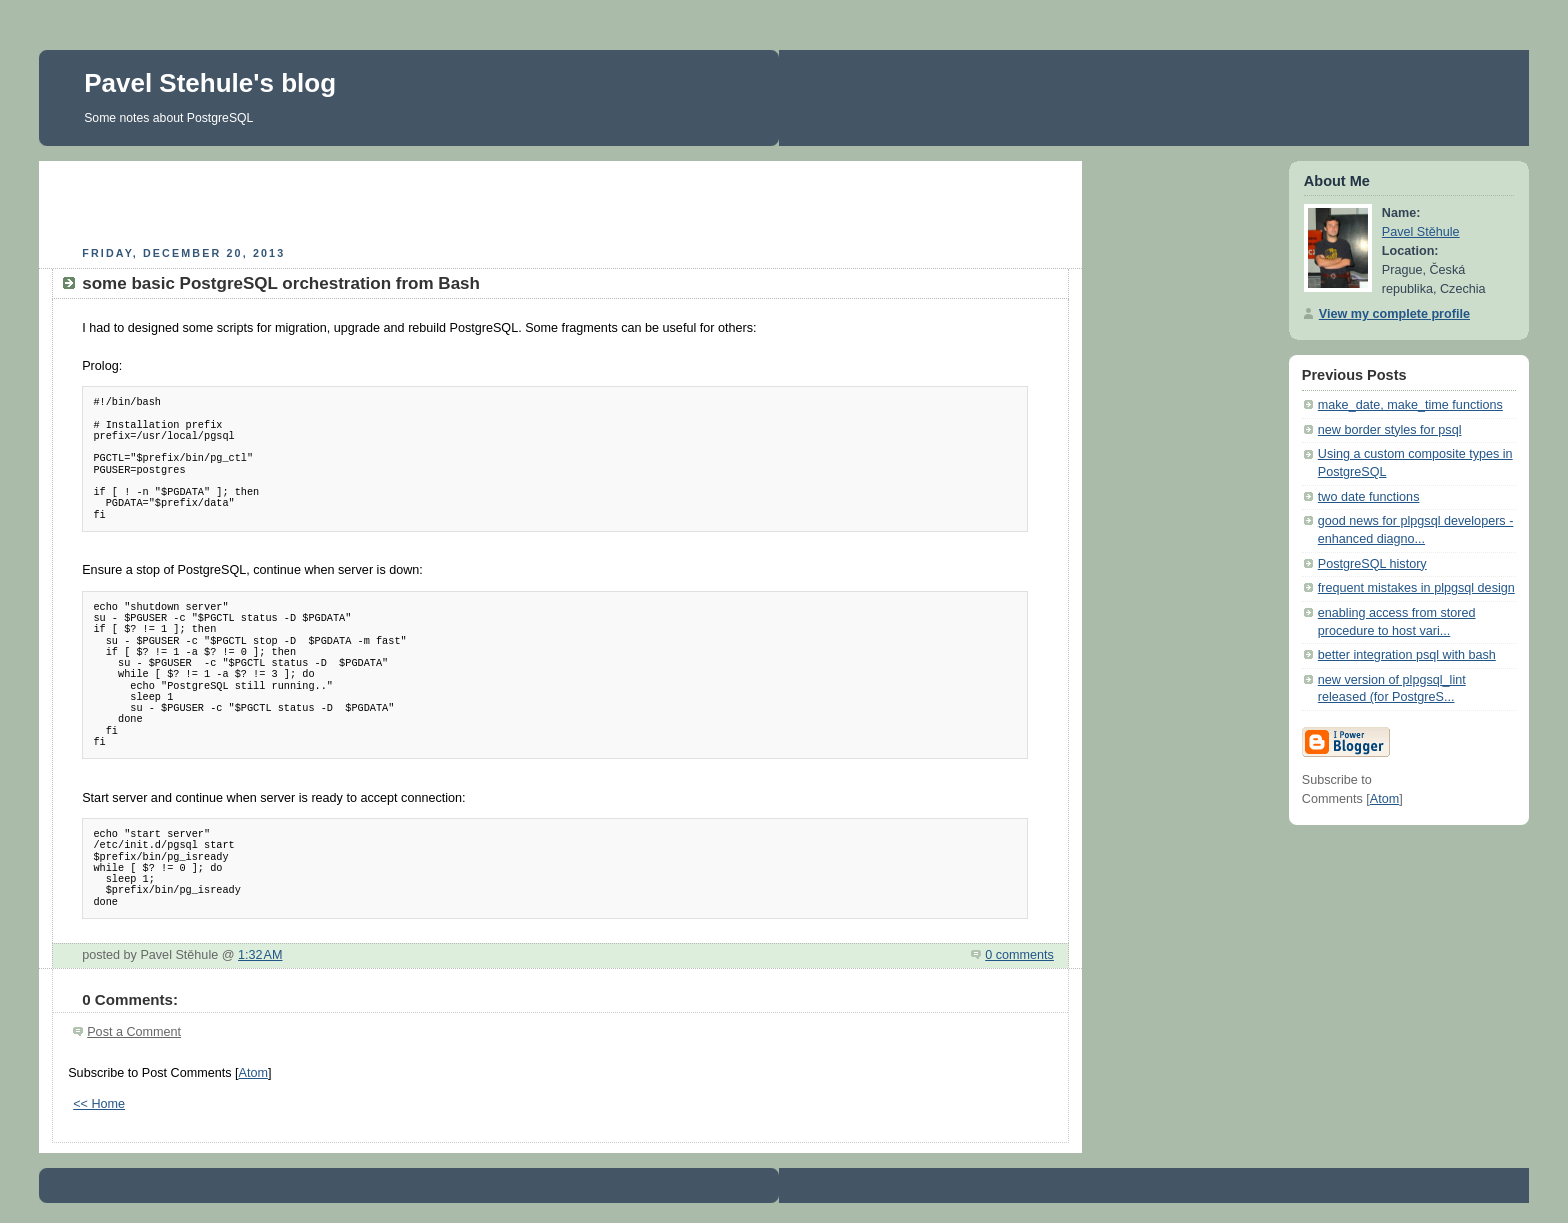  What do you see at coordinates (134, 1032) in the screenshot?
I see `Post a Comment` at bounding box center [134, 1032].